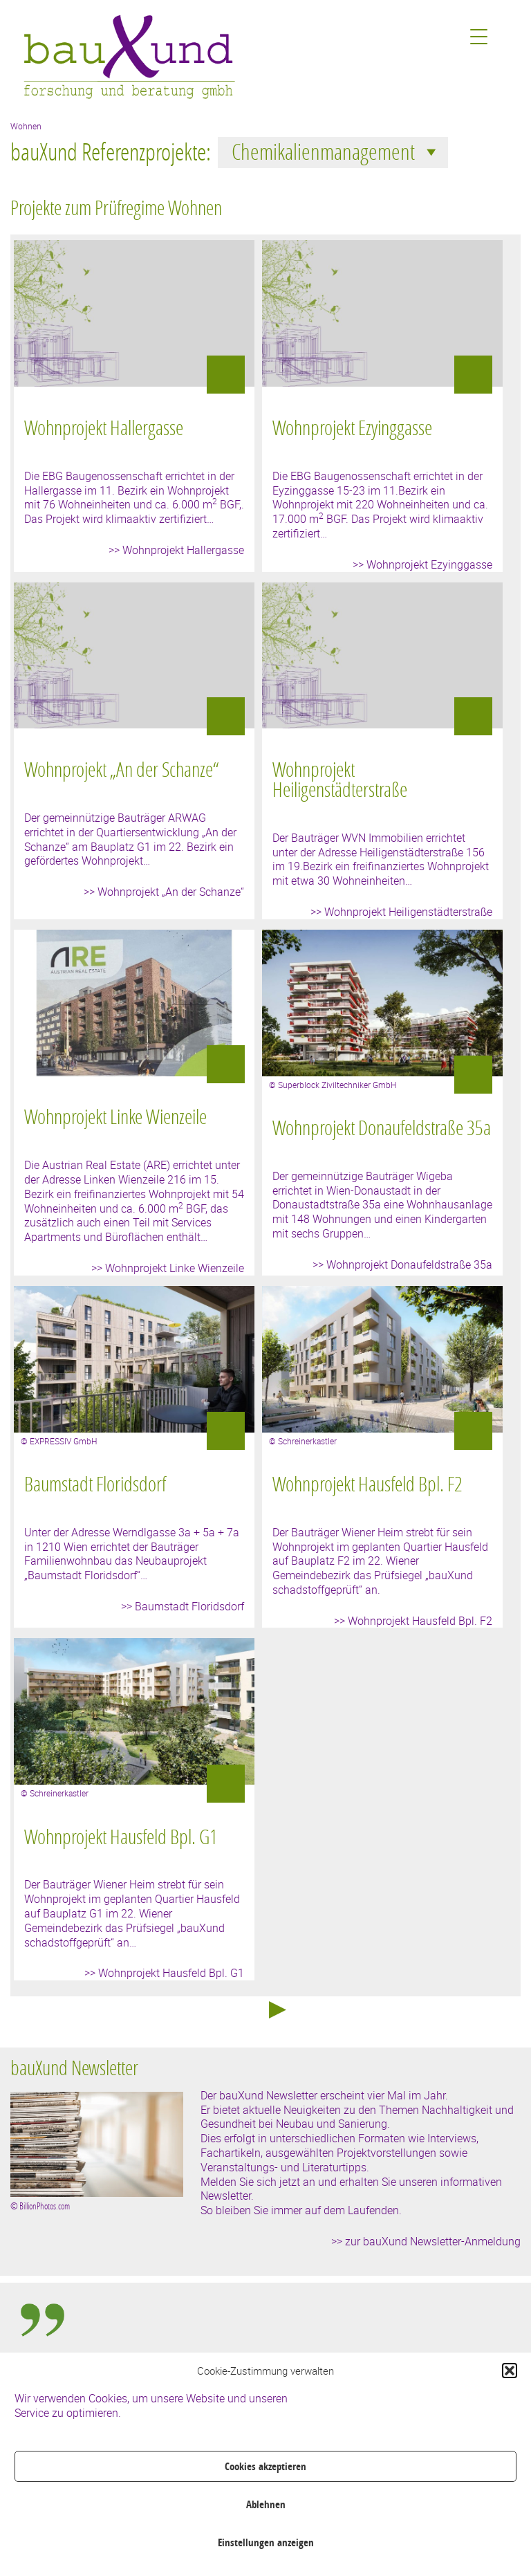 Image resolution: width=531 pixels, height=2576 pixels. What do you see at coordinates (164, 891) in the screenshot?
I see `>> Wohnprojekt „An der Schanze“` at bounding box center [164, 891].